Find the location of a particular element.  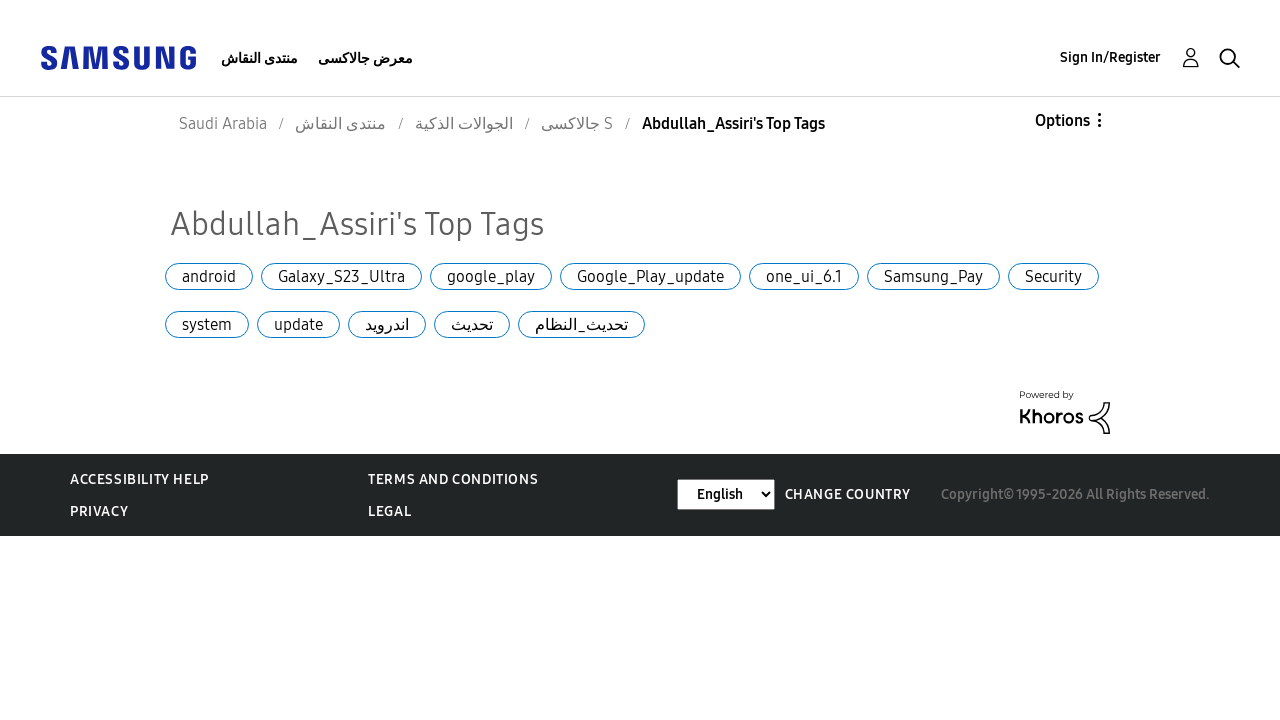

تحديث_النظام is located at coordinates (581, 324).